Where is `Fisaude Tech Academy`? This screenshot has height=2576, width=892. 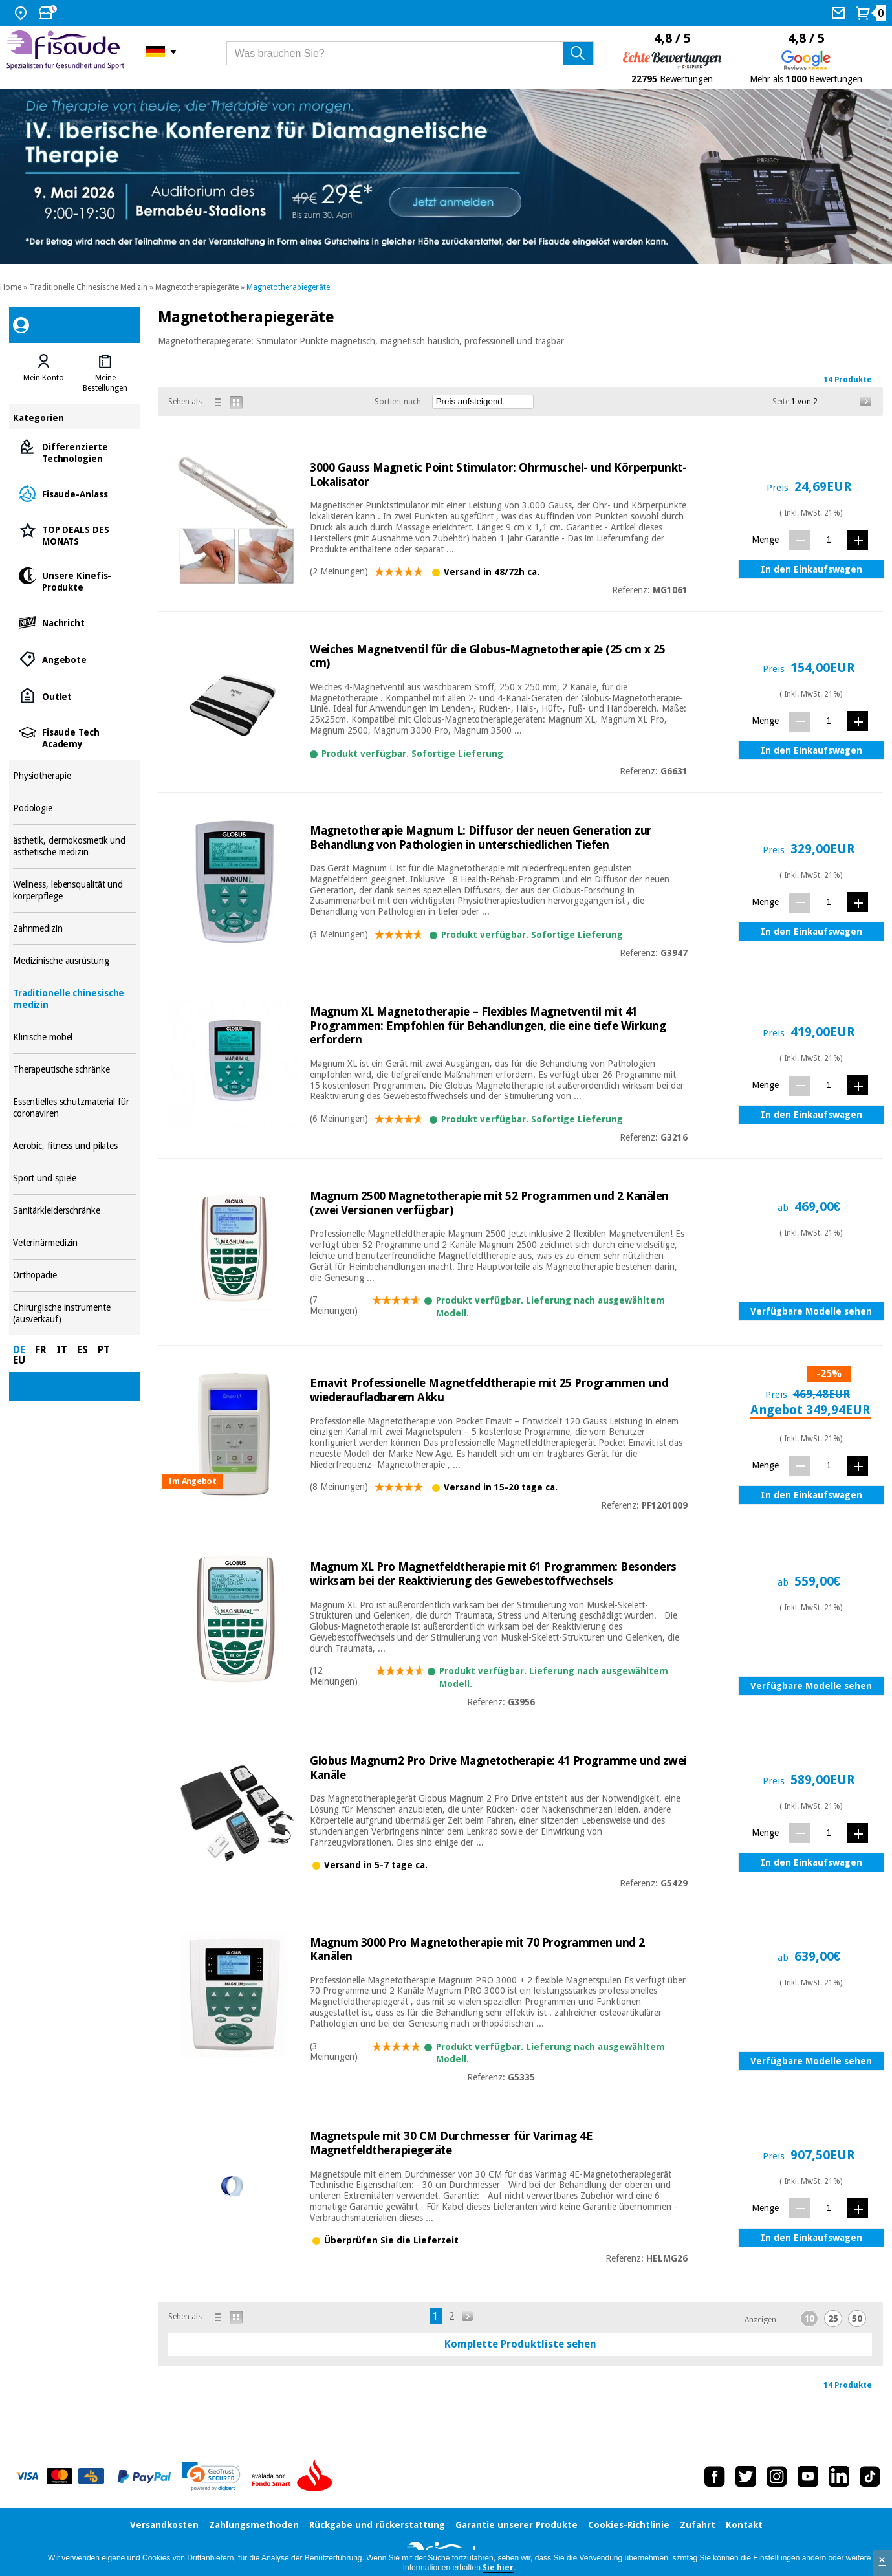
Fisaude Tech Academy is located at coordinates (74, 737).